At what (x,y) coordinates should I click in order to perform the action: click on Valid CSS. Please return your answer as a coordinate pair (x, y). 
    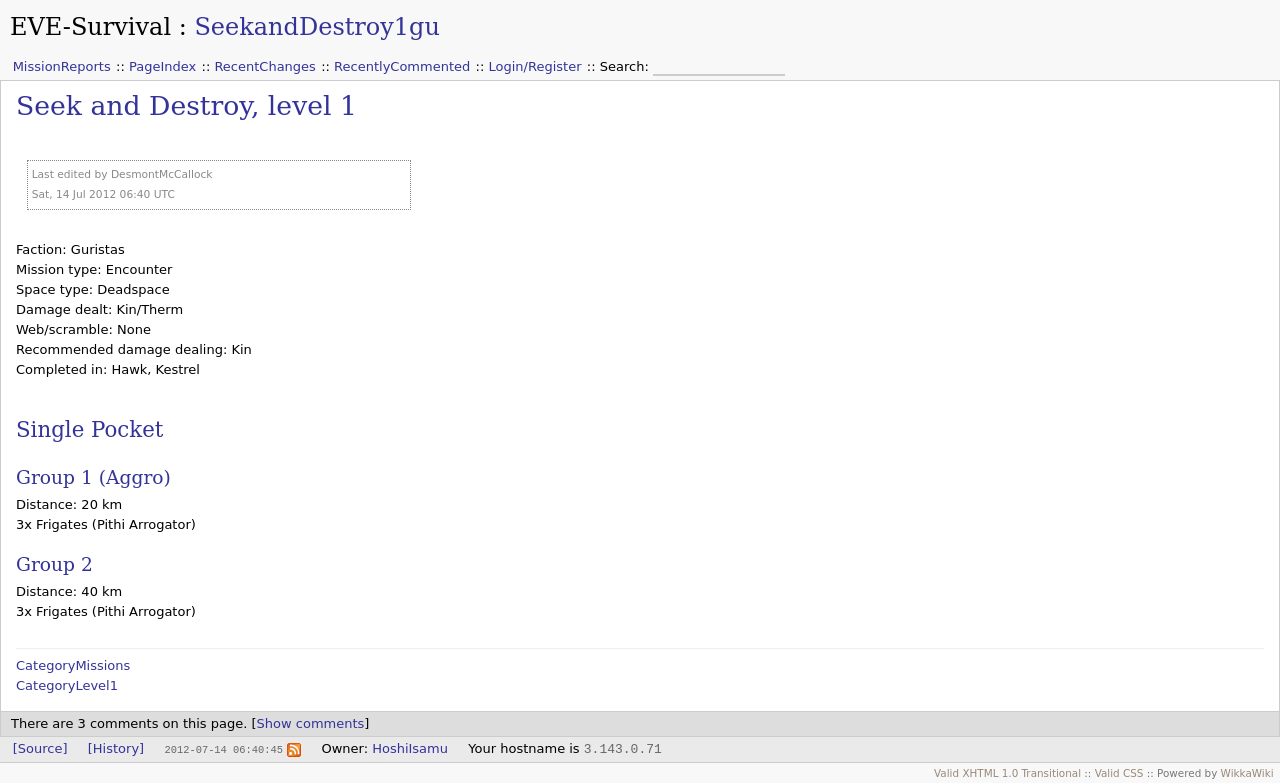
    Looking at the image, I should click on (1119, 773).